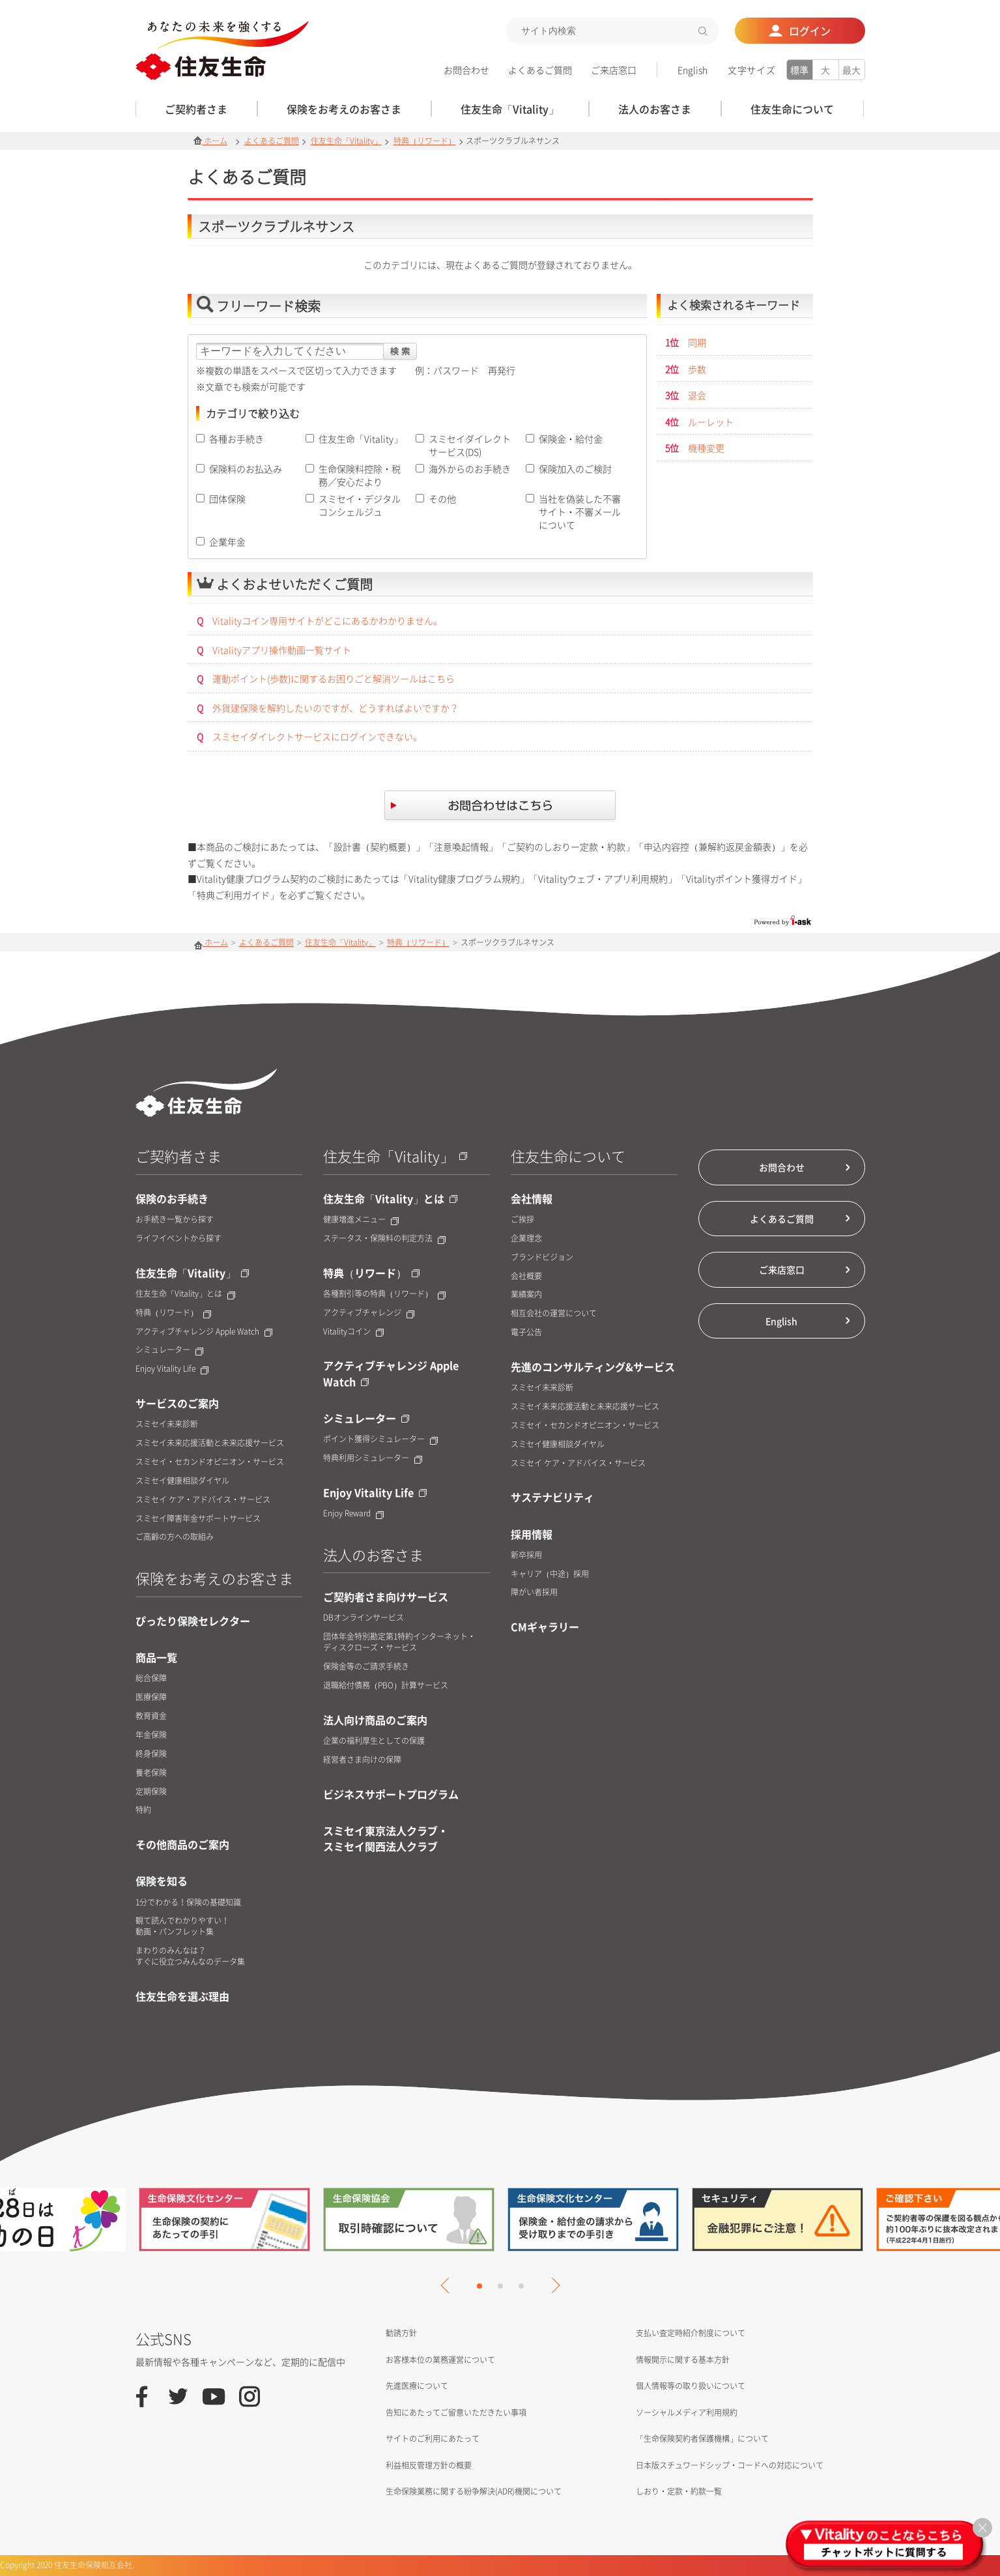  I want to click on 終身保険, so click(151, 1753).